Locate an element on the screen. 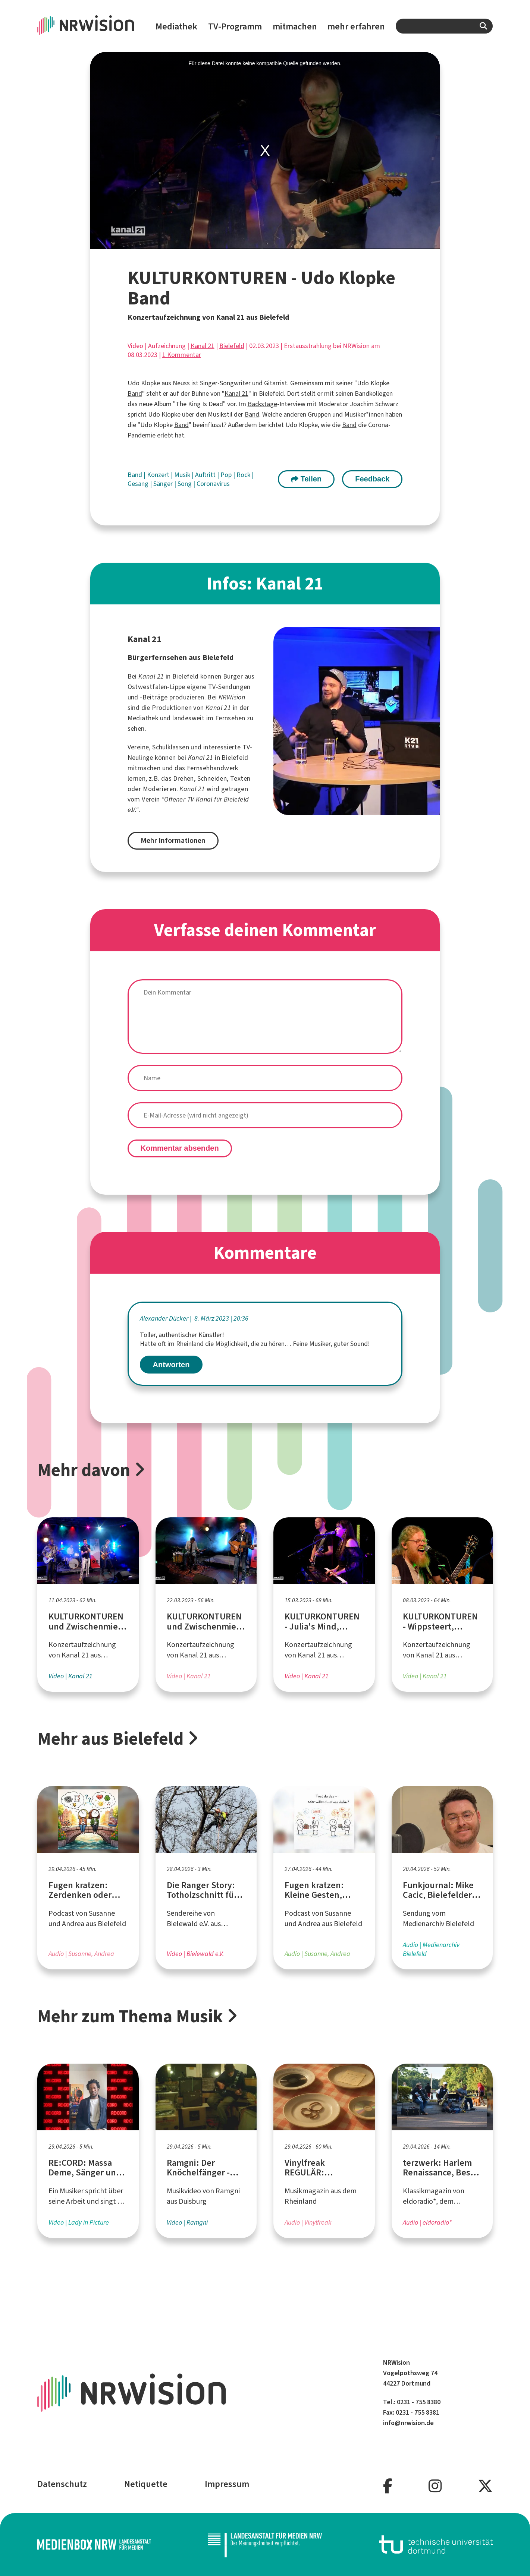 The image size is (530, 2576). Antworten is located at coordinates (171, 1364).